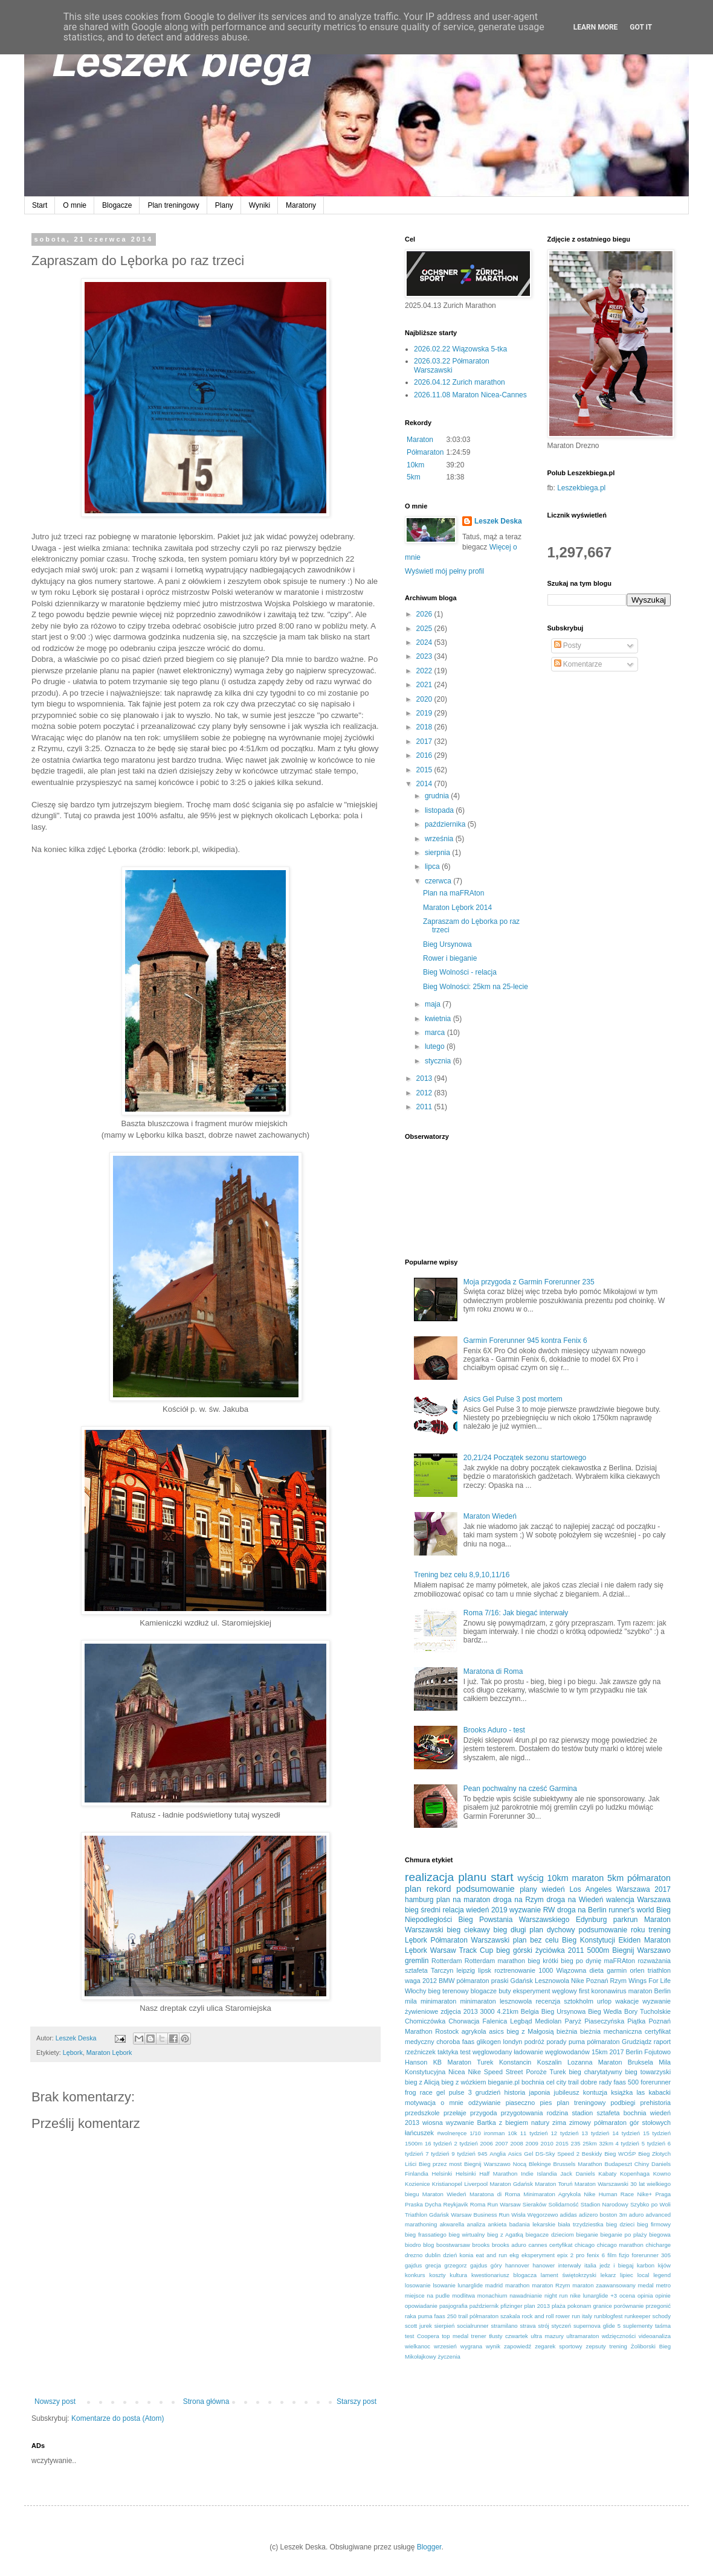  I want to click on przełaje, so click(455, 2112).